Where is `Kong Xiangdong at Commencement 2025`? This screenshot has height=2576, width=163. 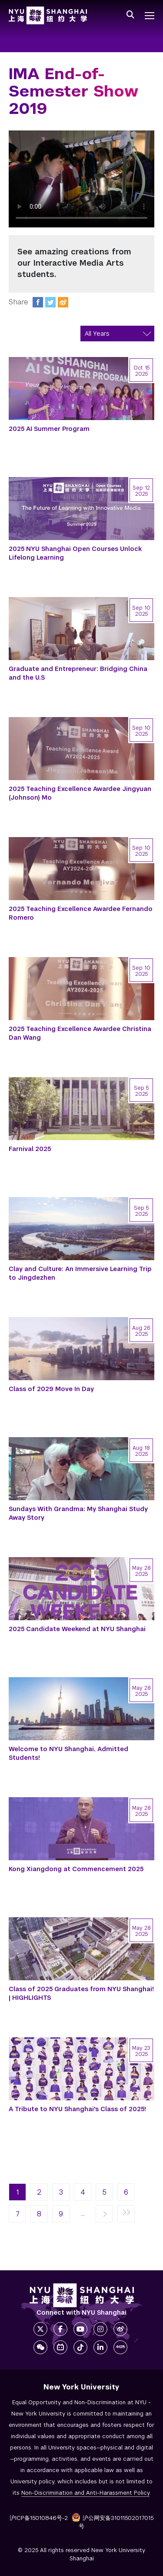
Kong Xiangdong at Commencement 2025 is located at coordinates (76, 1869).